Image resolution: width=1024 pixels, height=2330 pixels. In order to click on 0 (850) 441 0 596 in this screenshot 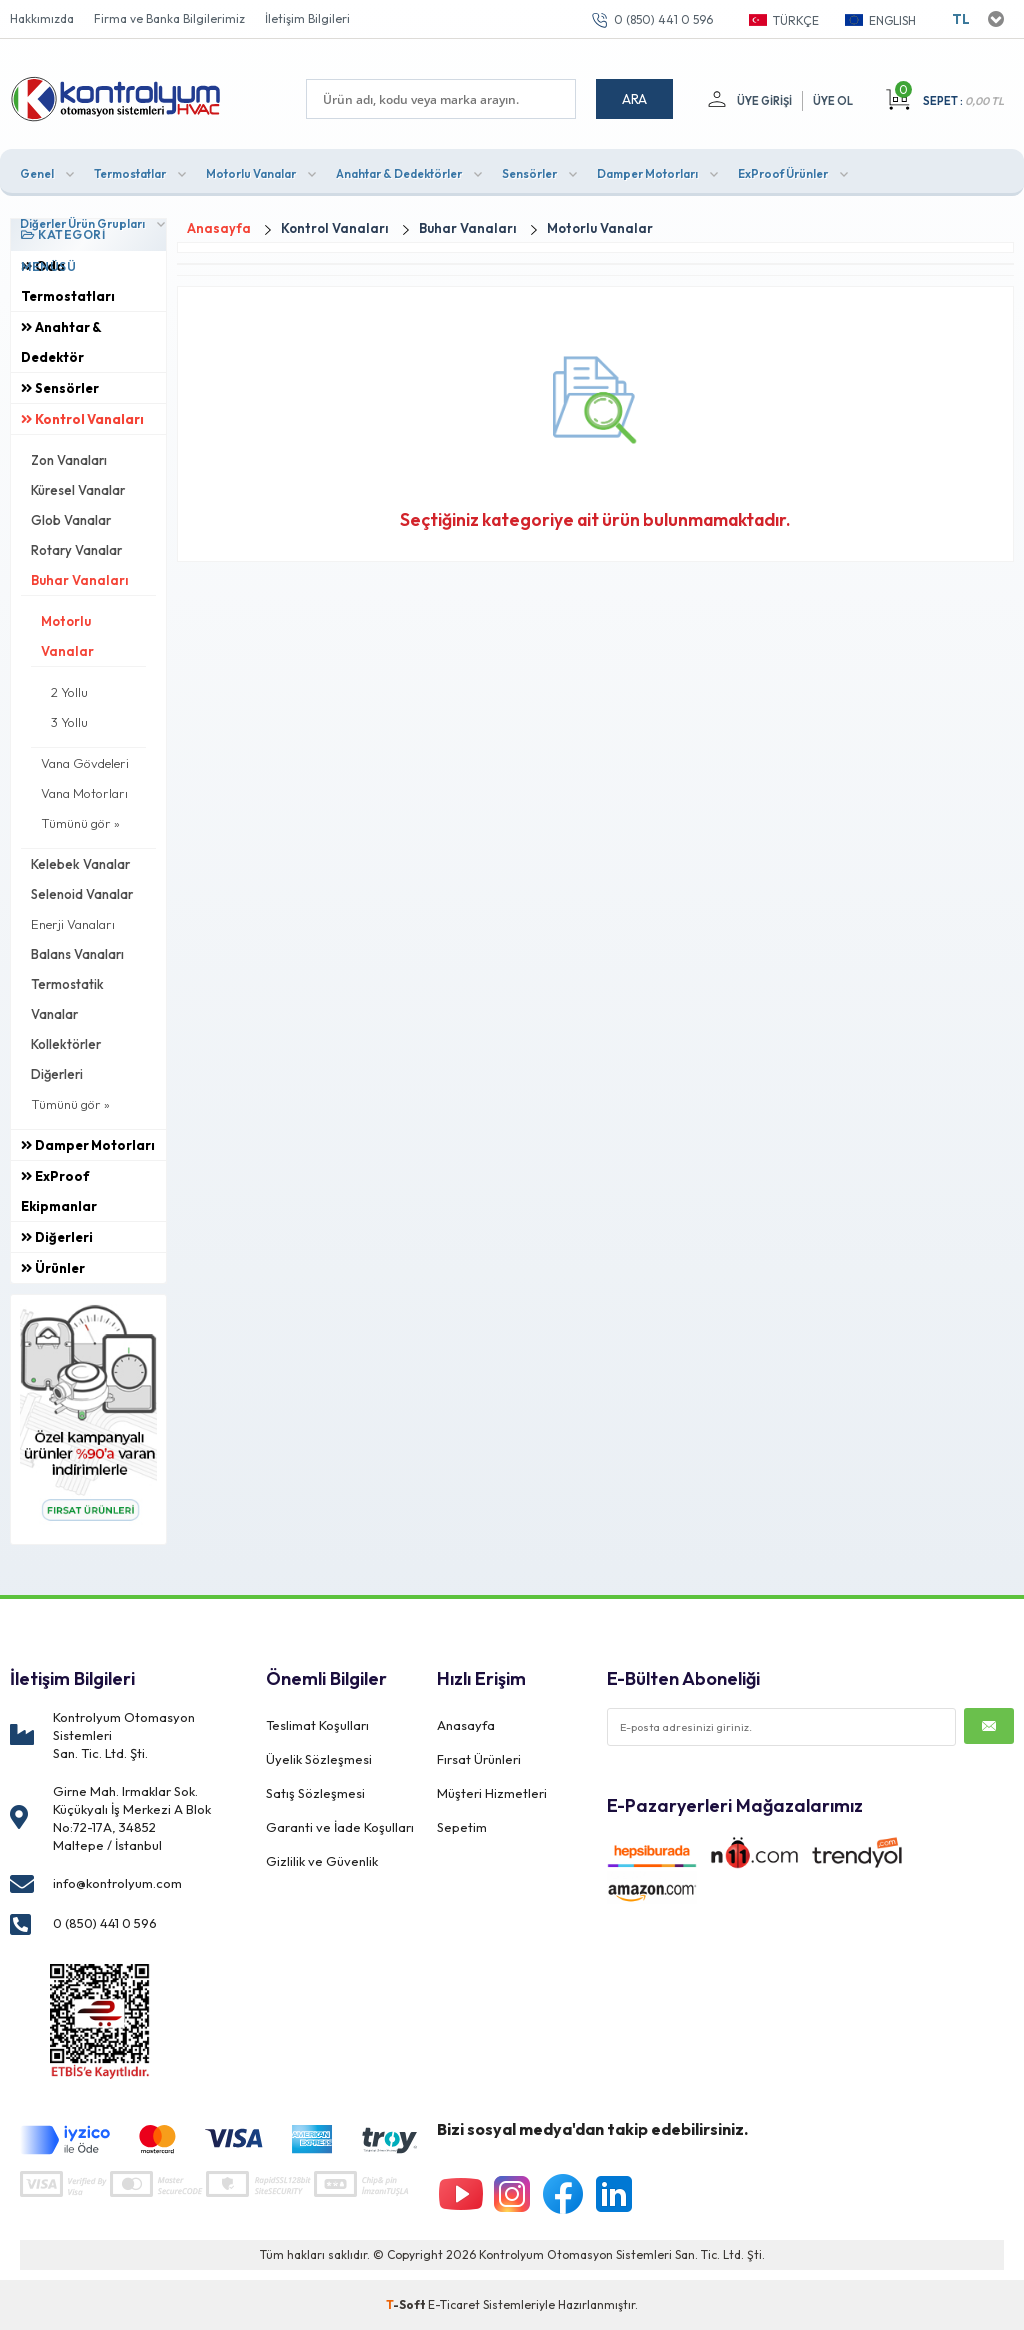, I will do `click(663, 19)`.